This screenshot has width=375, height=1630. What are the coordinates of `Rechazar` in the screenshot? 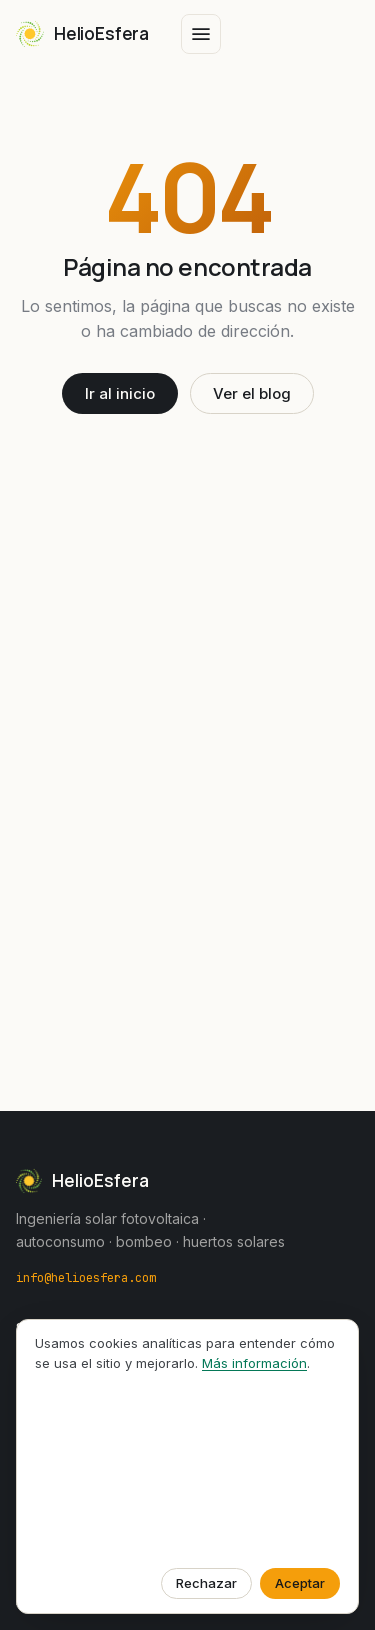 It's located at (206, 1583).